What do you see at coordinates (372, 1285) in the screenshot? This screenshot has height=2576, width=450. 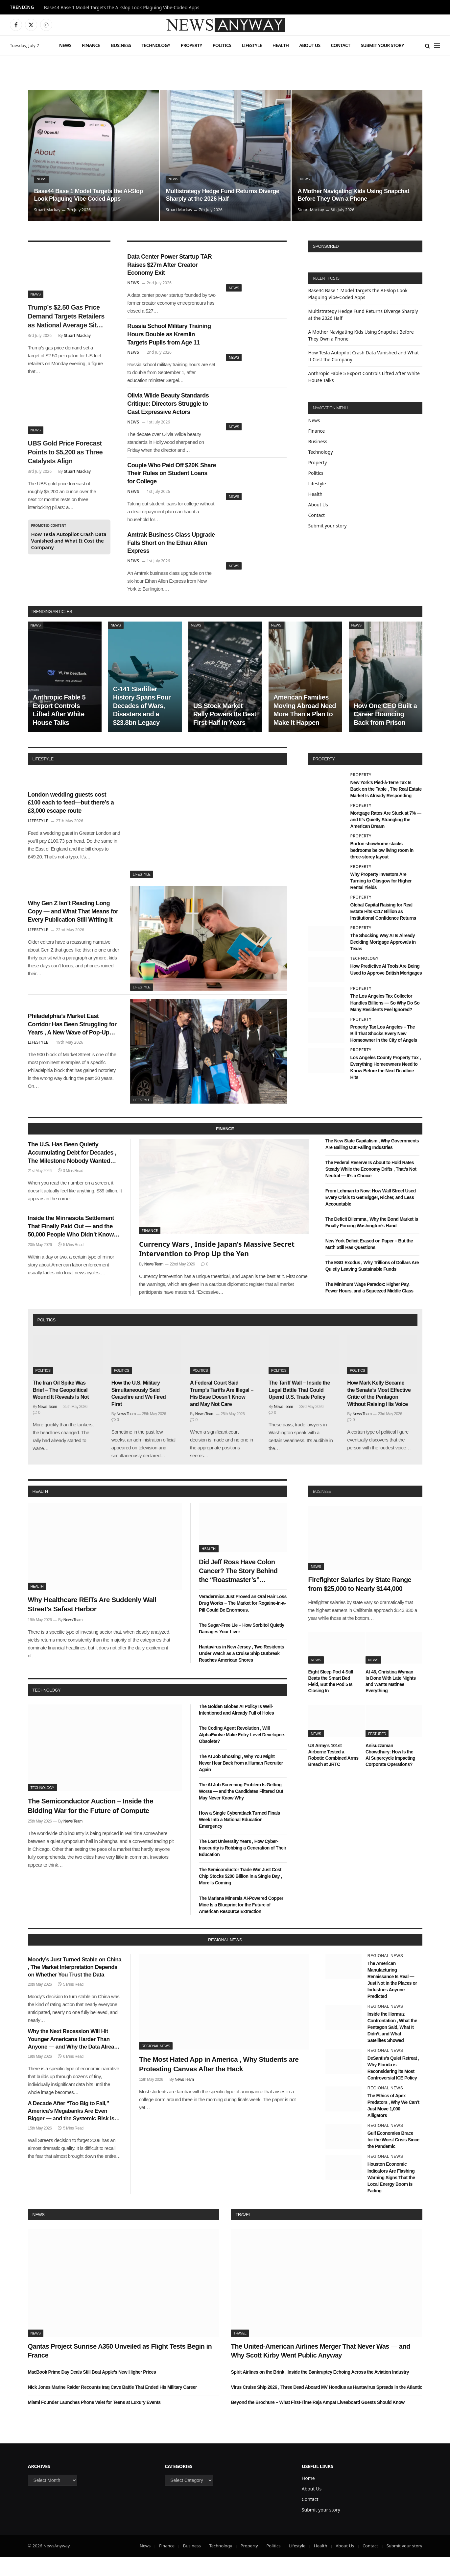 I see `The ESG Exodus , Why Trillions of Dollars Are Quietly Leaving Sustainable Funds` at bounding box center [372, 1285].